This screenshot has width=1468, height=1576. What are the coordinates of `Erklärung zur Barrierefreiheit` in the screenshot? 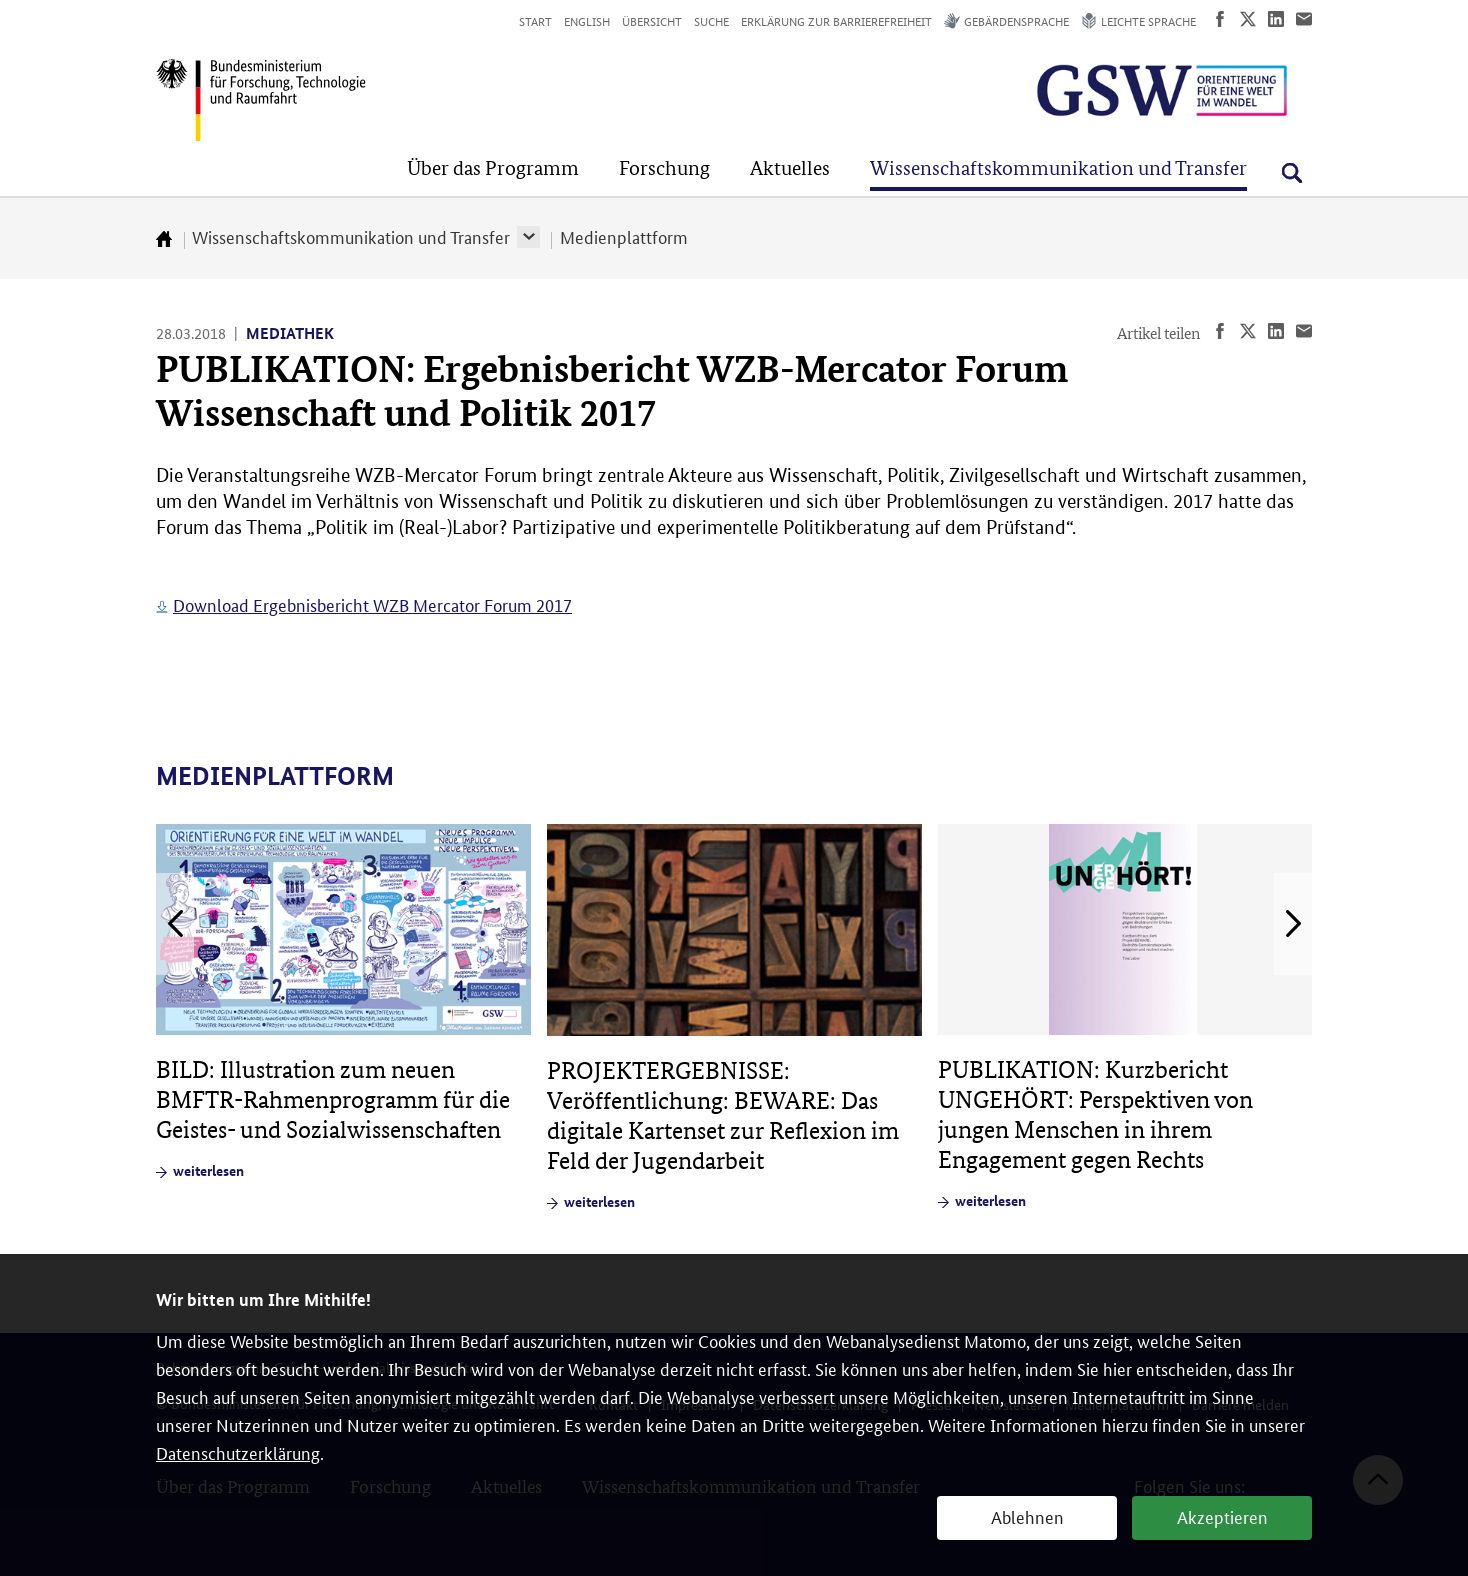 It's located at (836, 20).